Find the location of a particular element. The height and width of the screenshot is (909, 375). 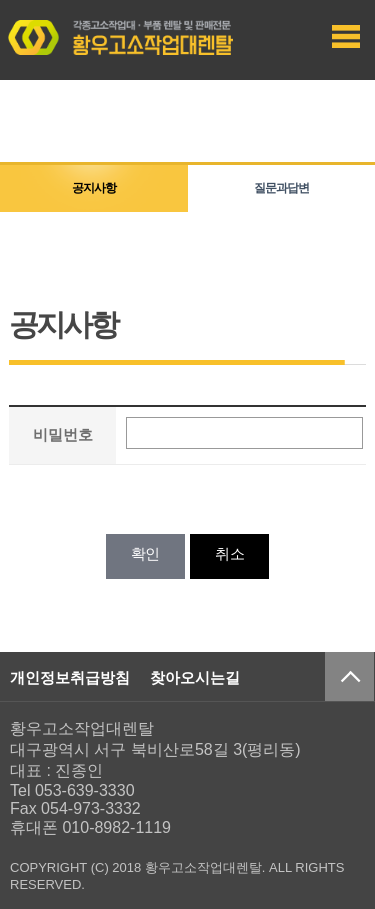

찾아오시는길 is located at coordinates (195, 677).